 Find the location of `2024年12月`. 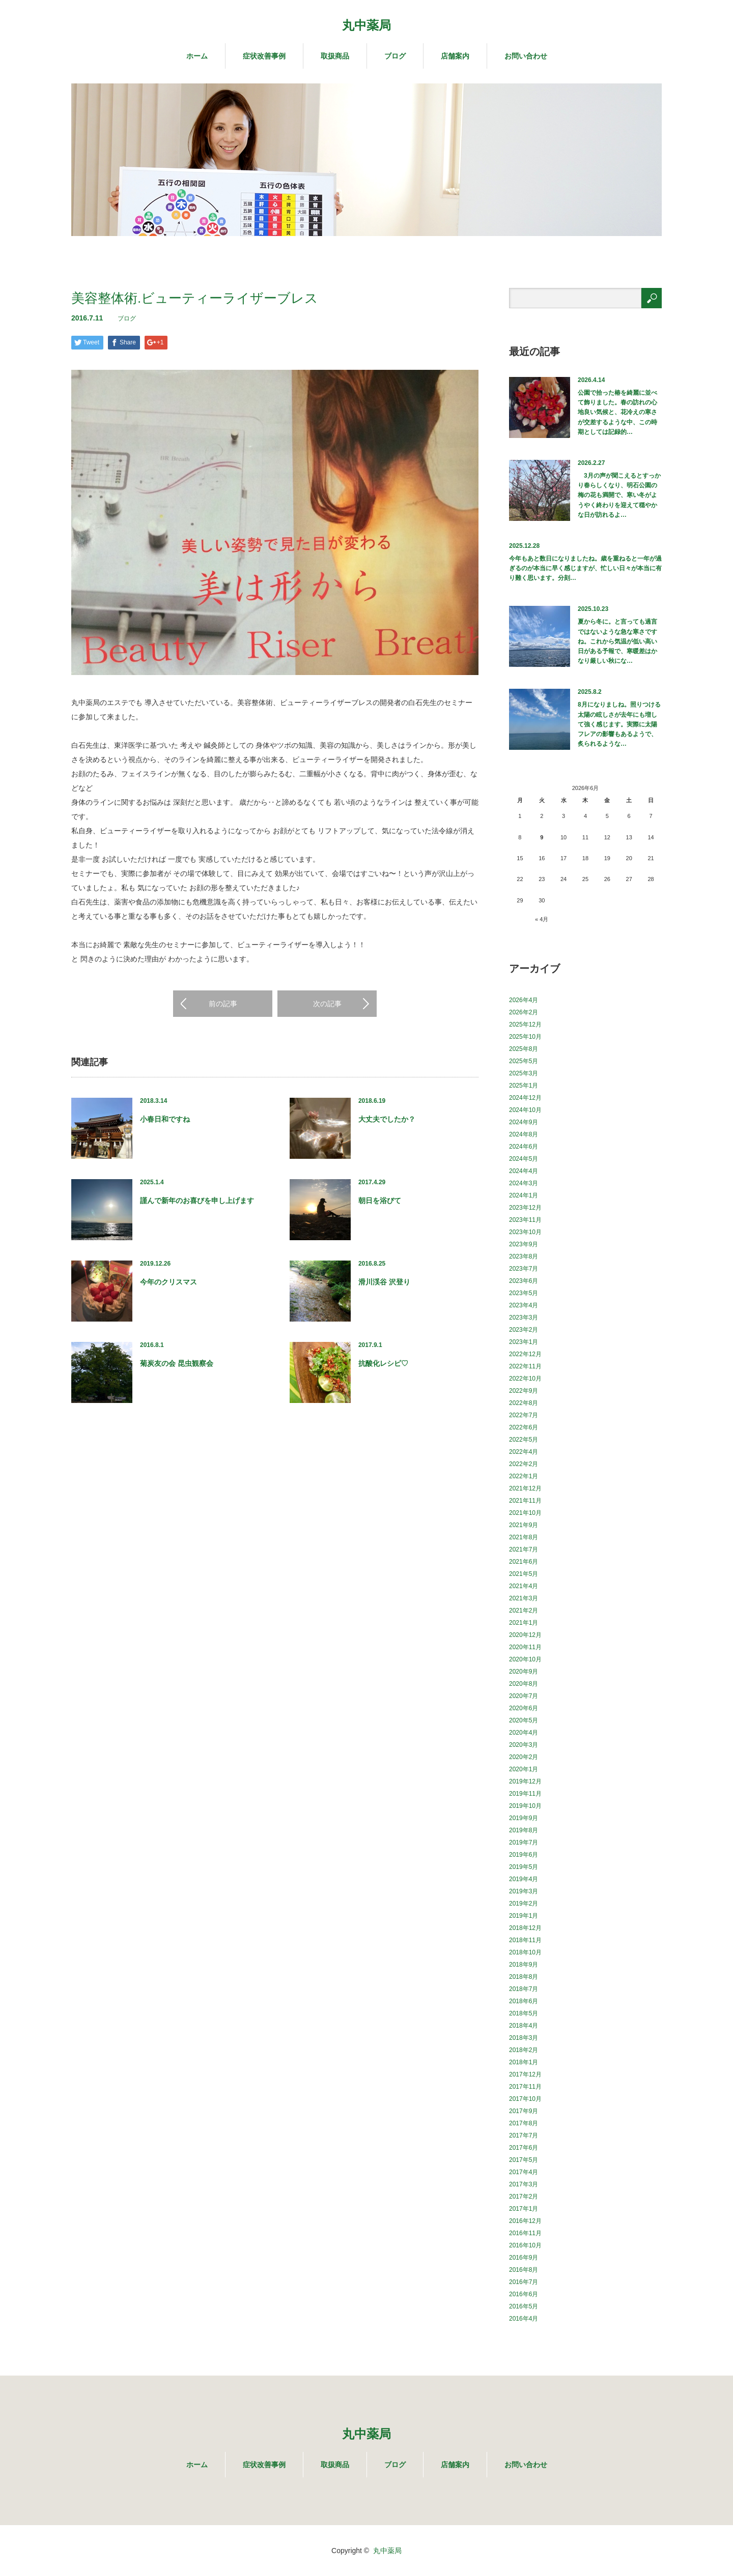

2024年12月 is located at coordinates (525, 1097).